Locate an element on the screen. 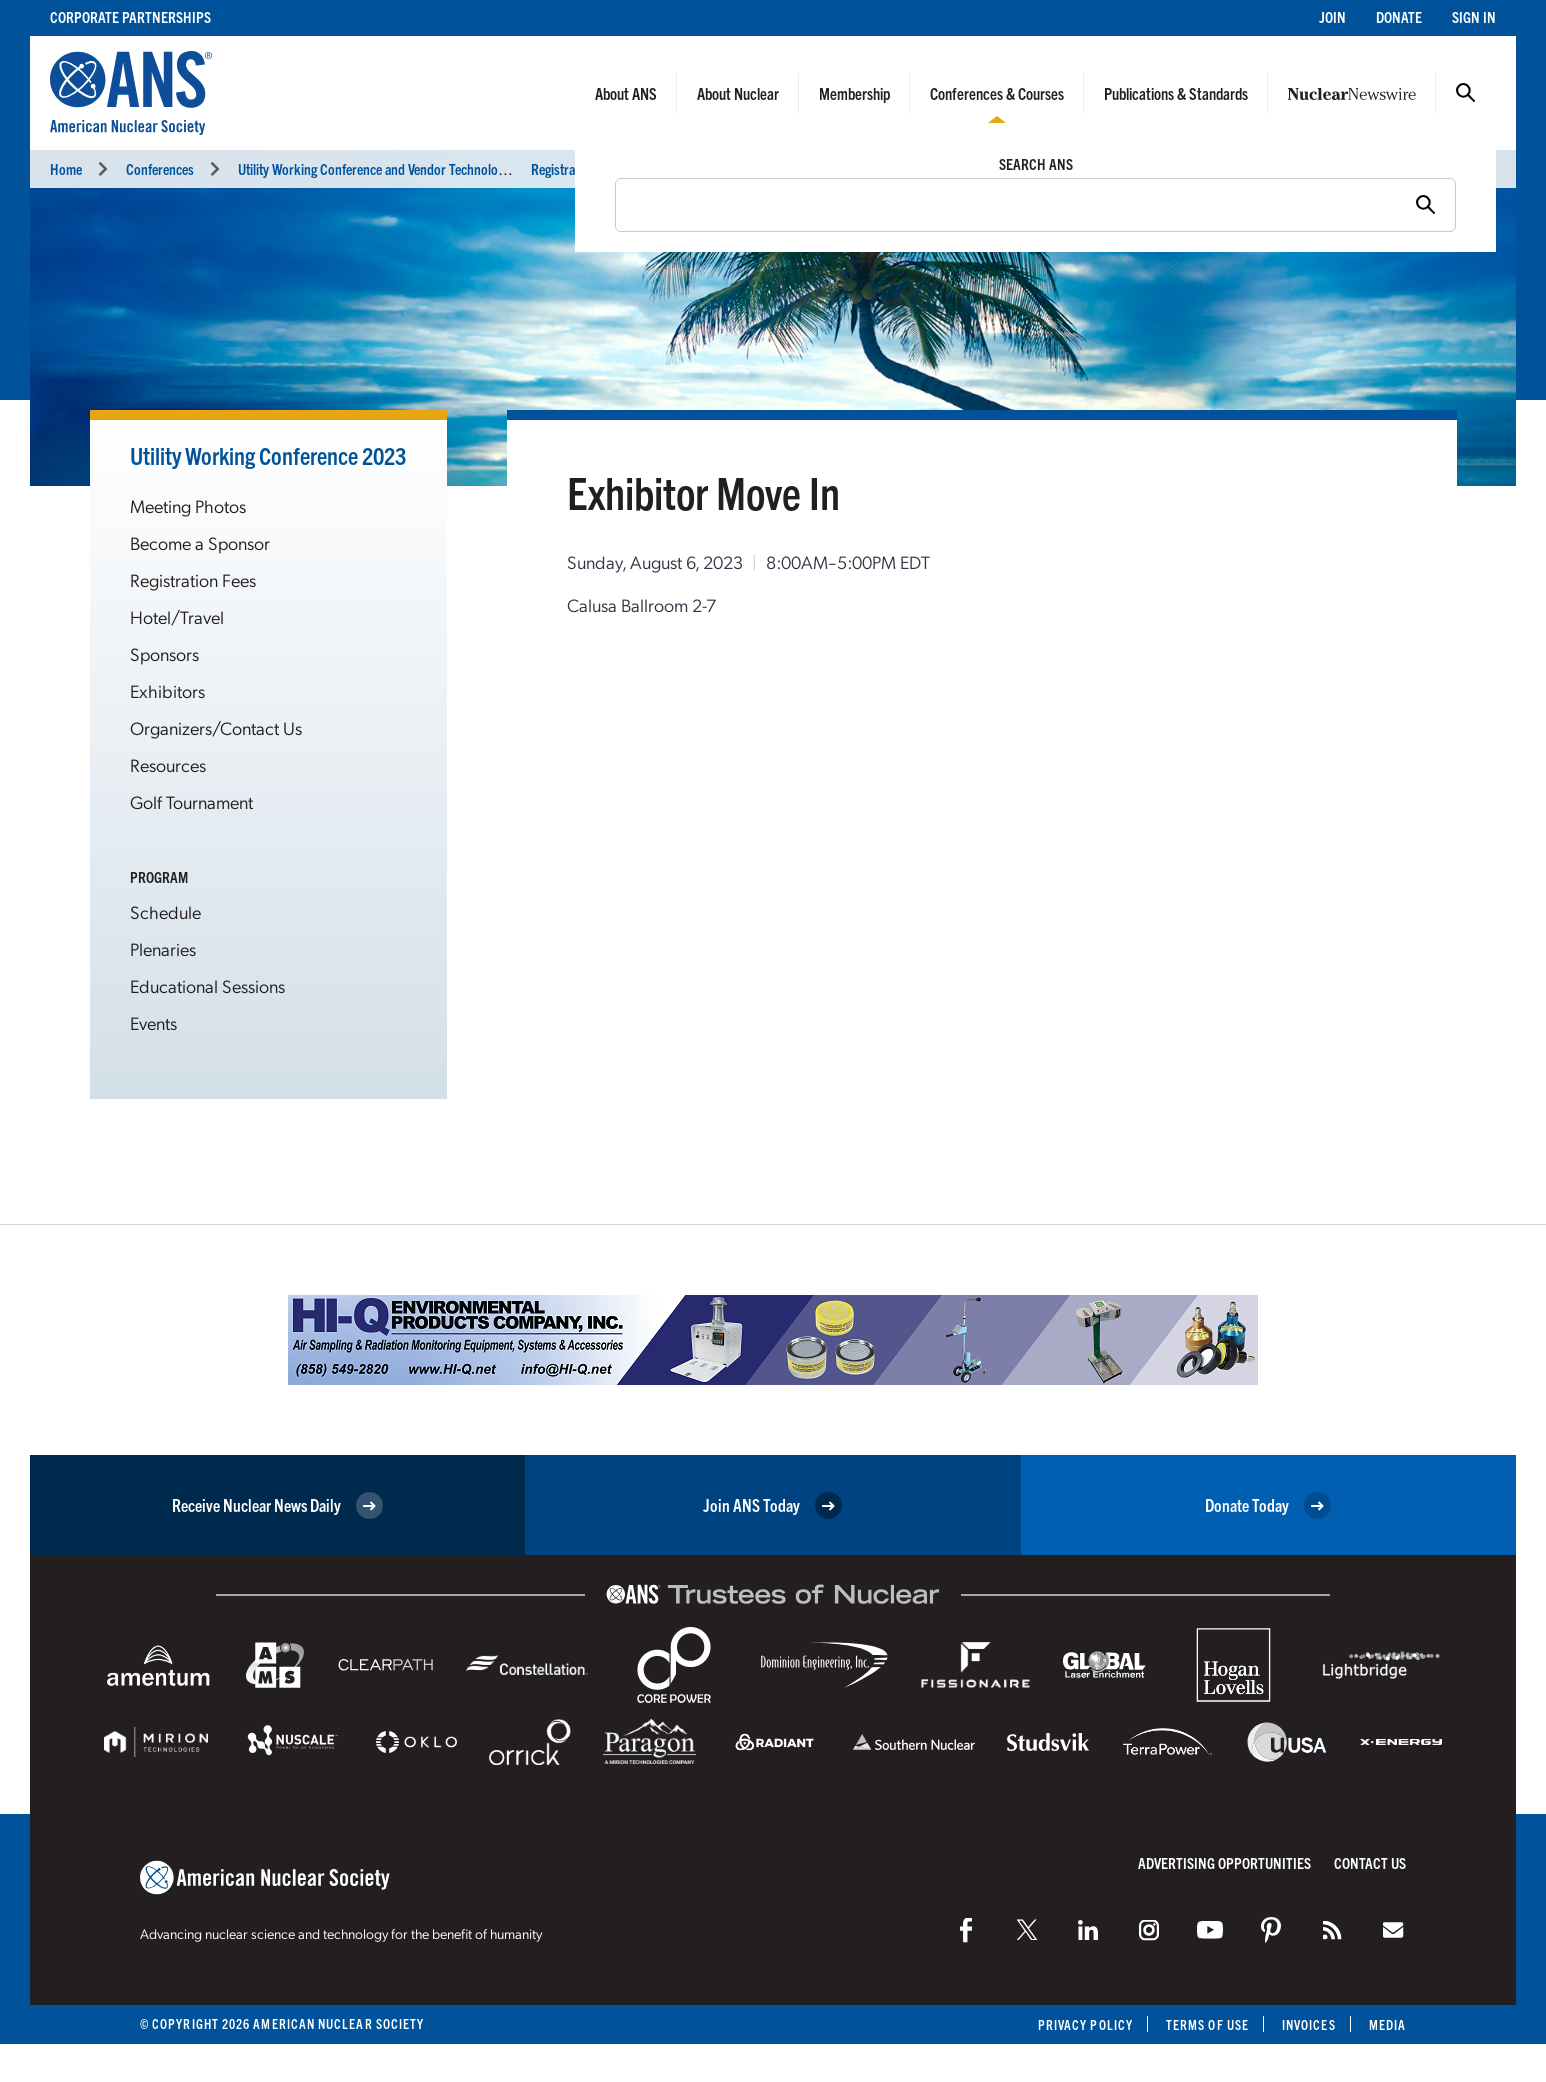  Contact Us is located at coordinates (1370, 1862).